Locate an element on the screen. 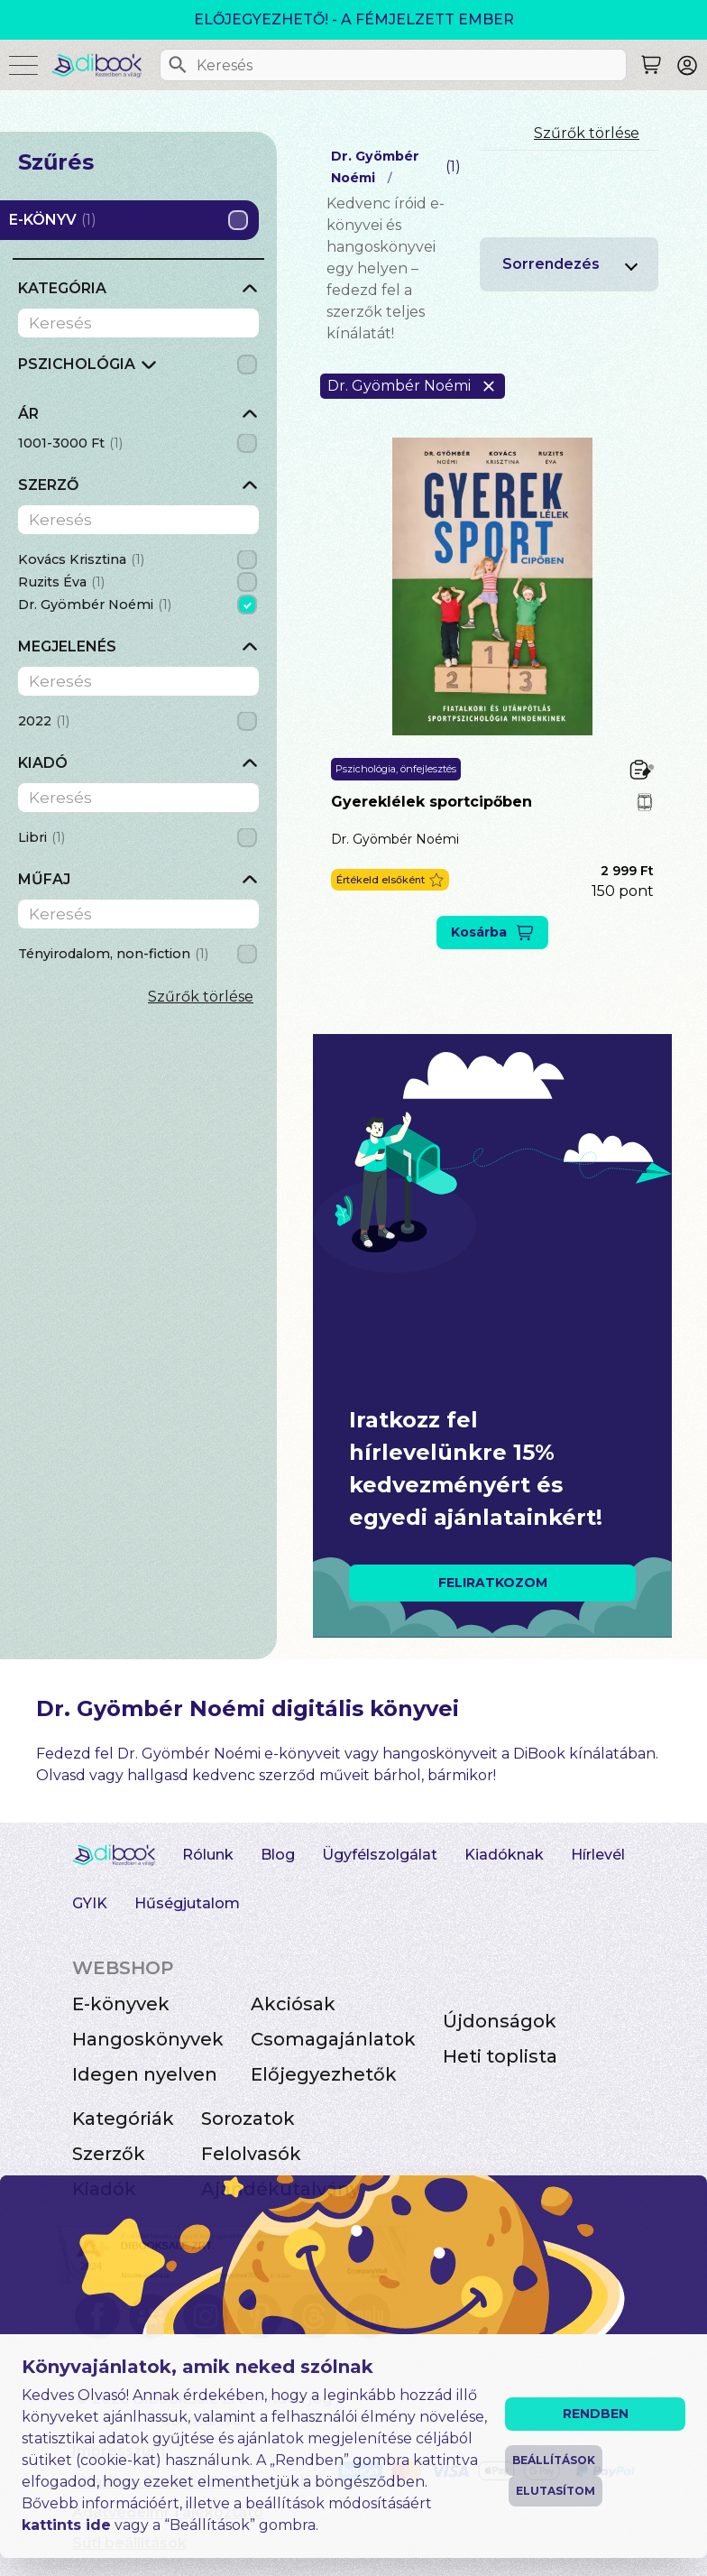 Image resolution: width=707 pixels, height=2576 pixels. [button] is located at coordinates (390, 880).